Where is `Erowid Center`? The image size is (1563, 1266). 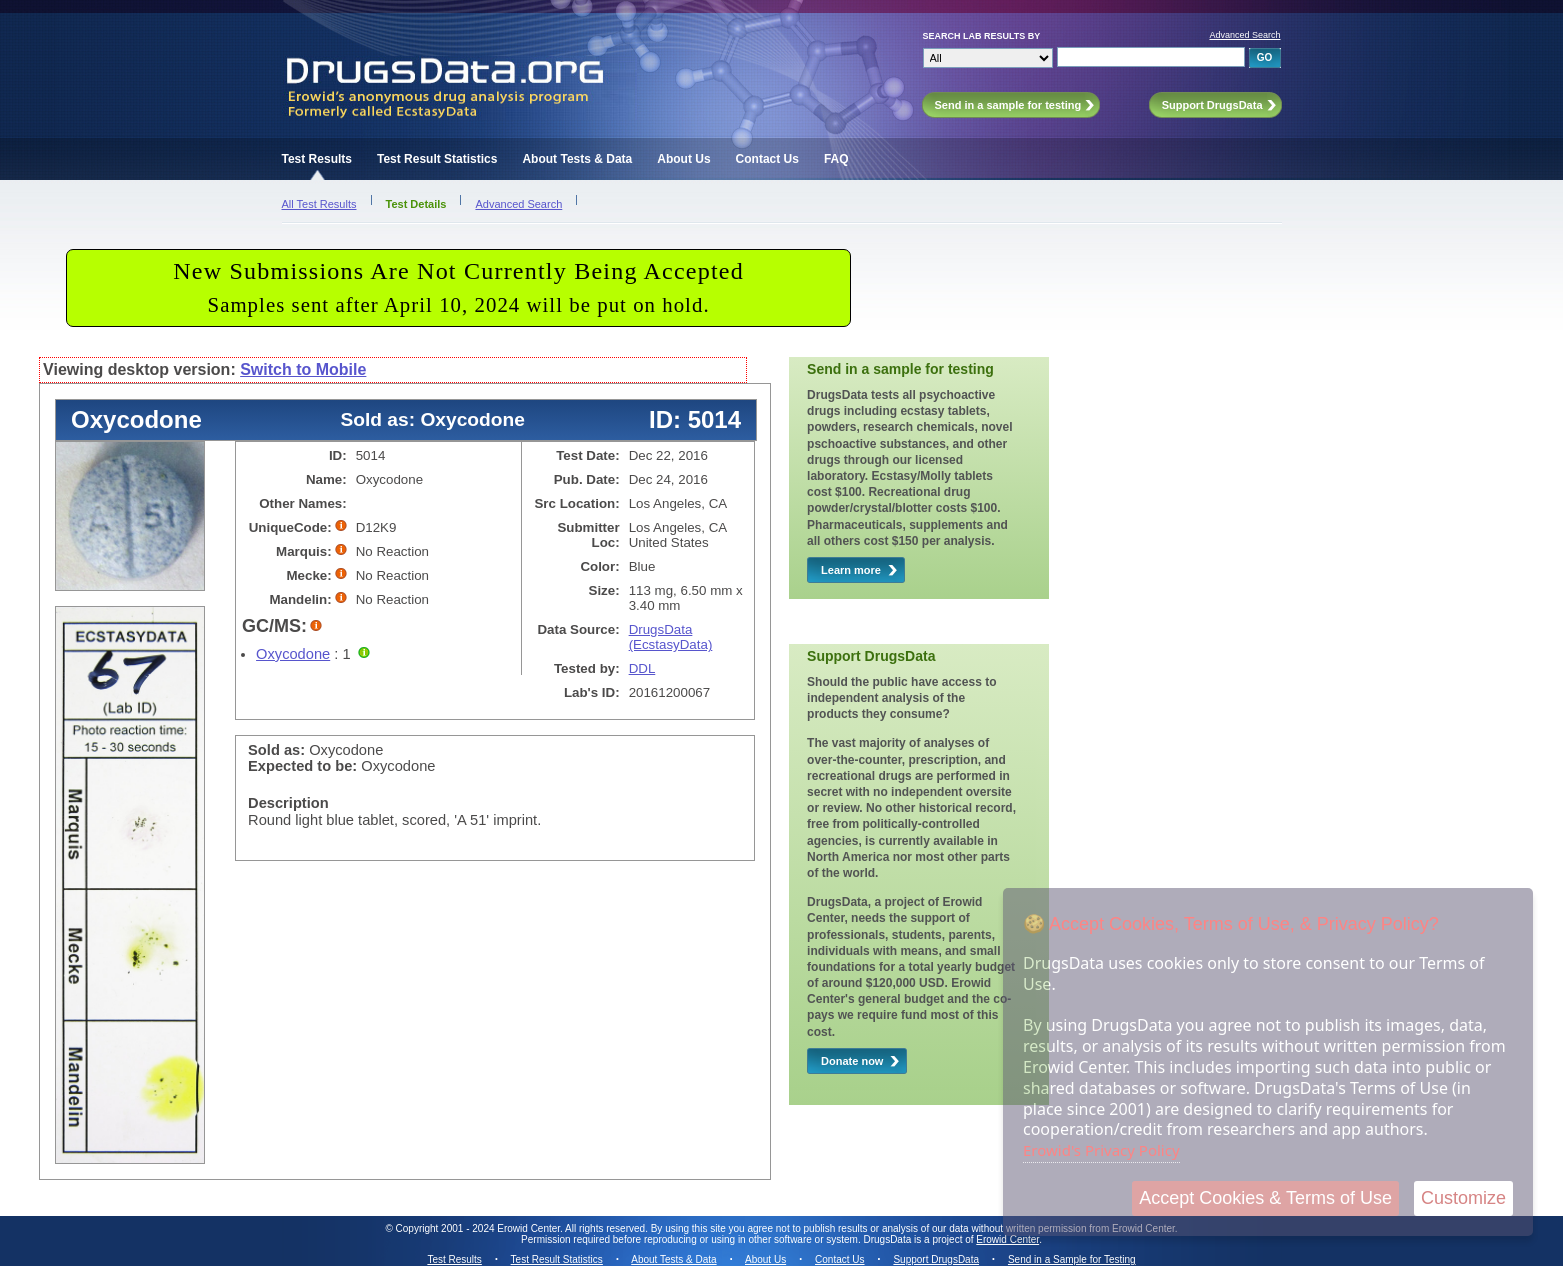
Erowid Center is located at coordinates (1007, 1239).